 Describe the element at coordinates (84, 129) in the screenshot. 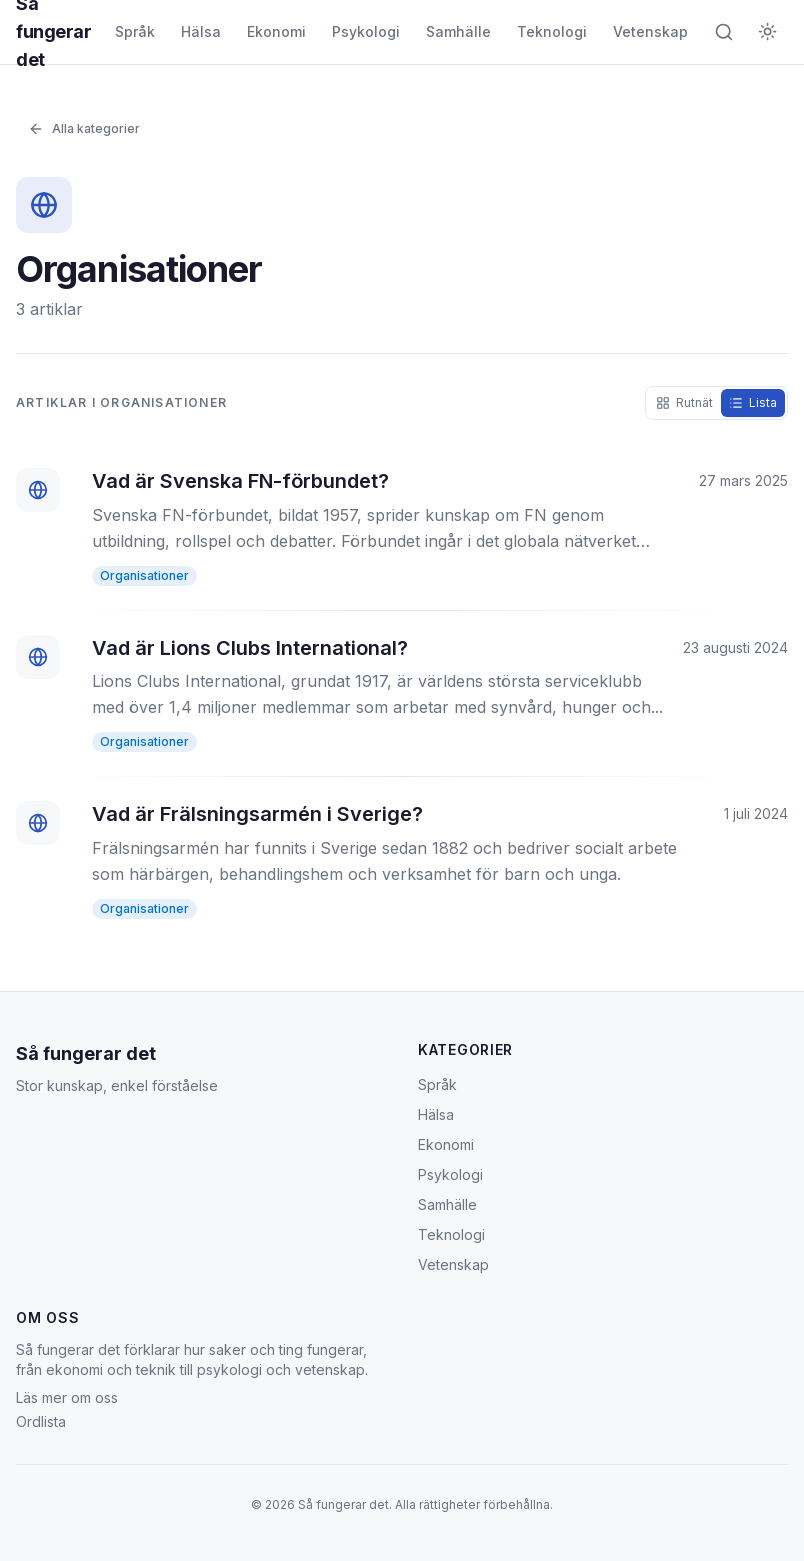

I see `Alla kategorier` at that location.